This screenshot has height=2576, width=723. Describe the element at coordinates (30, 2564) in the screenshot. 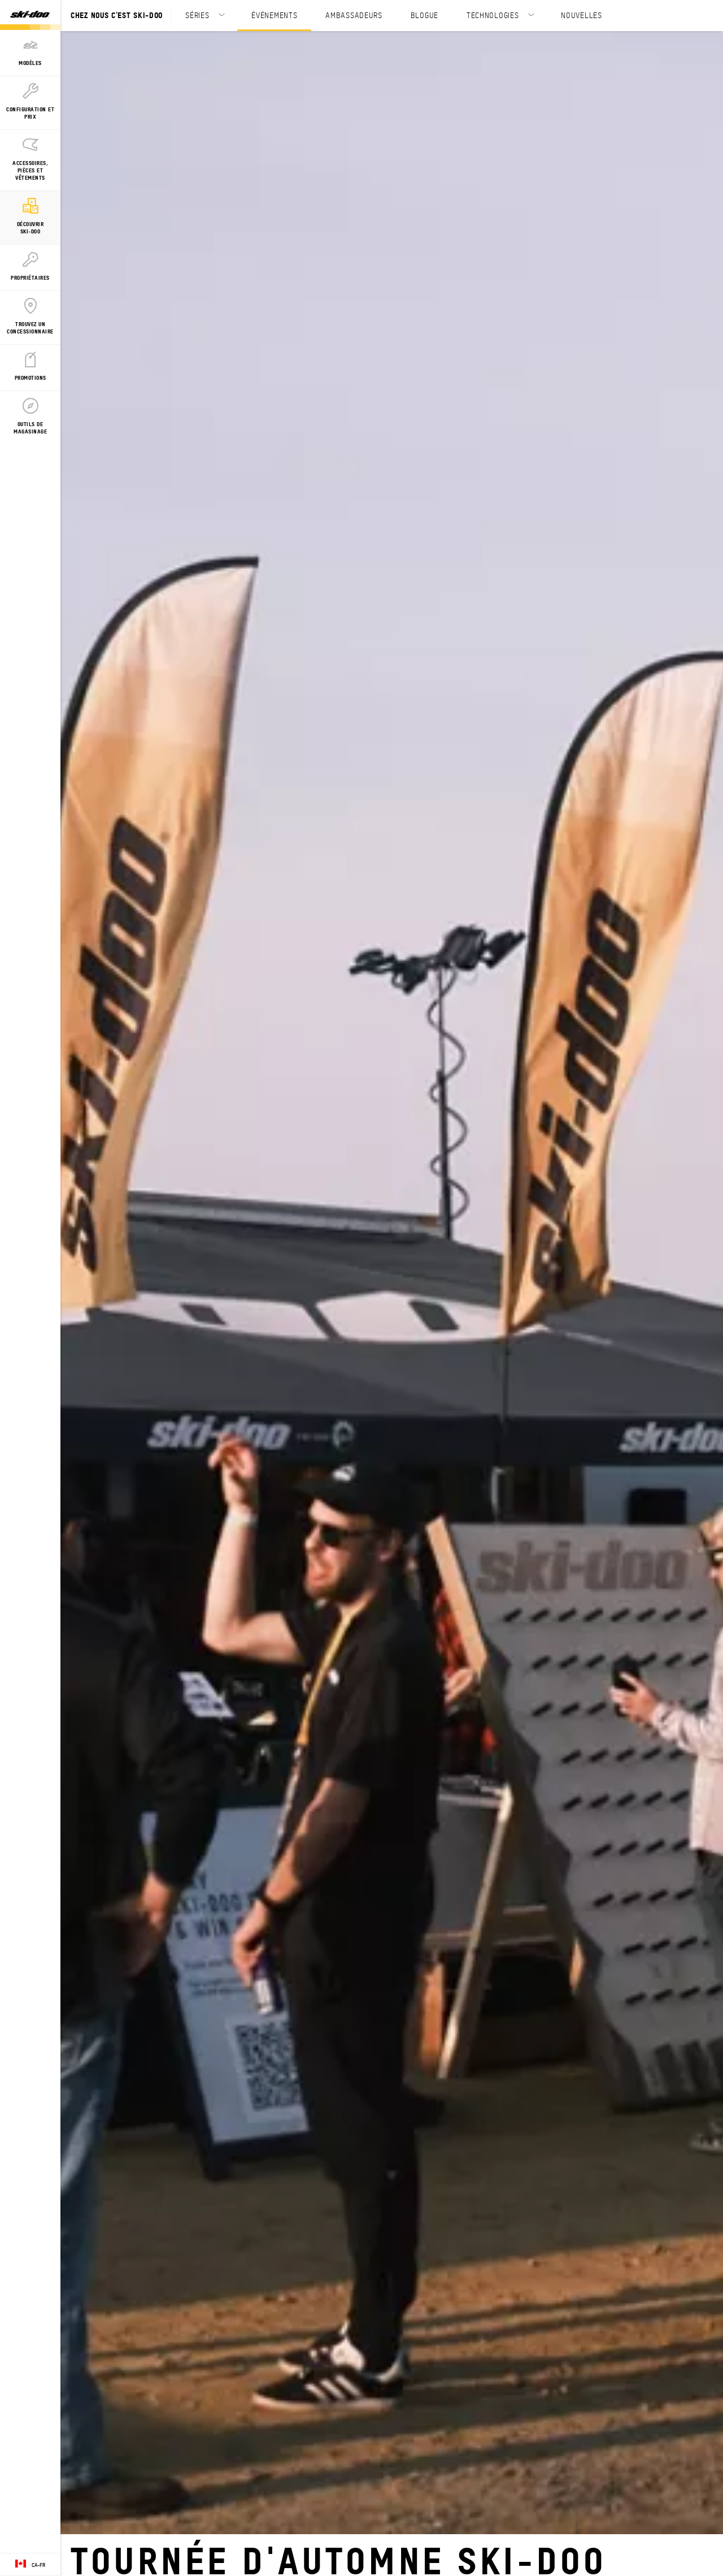

I see `[Language button]` at that location.